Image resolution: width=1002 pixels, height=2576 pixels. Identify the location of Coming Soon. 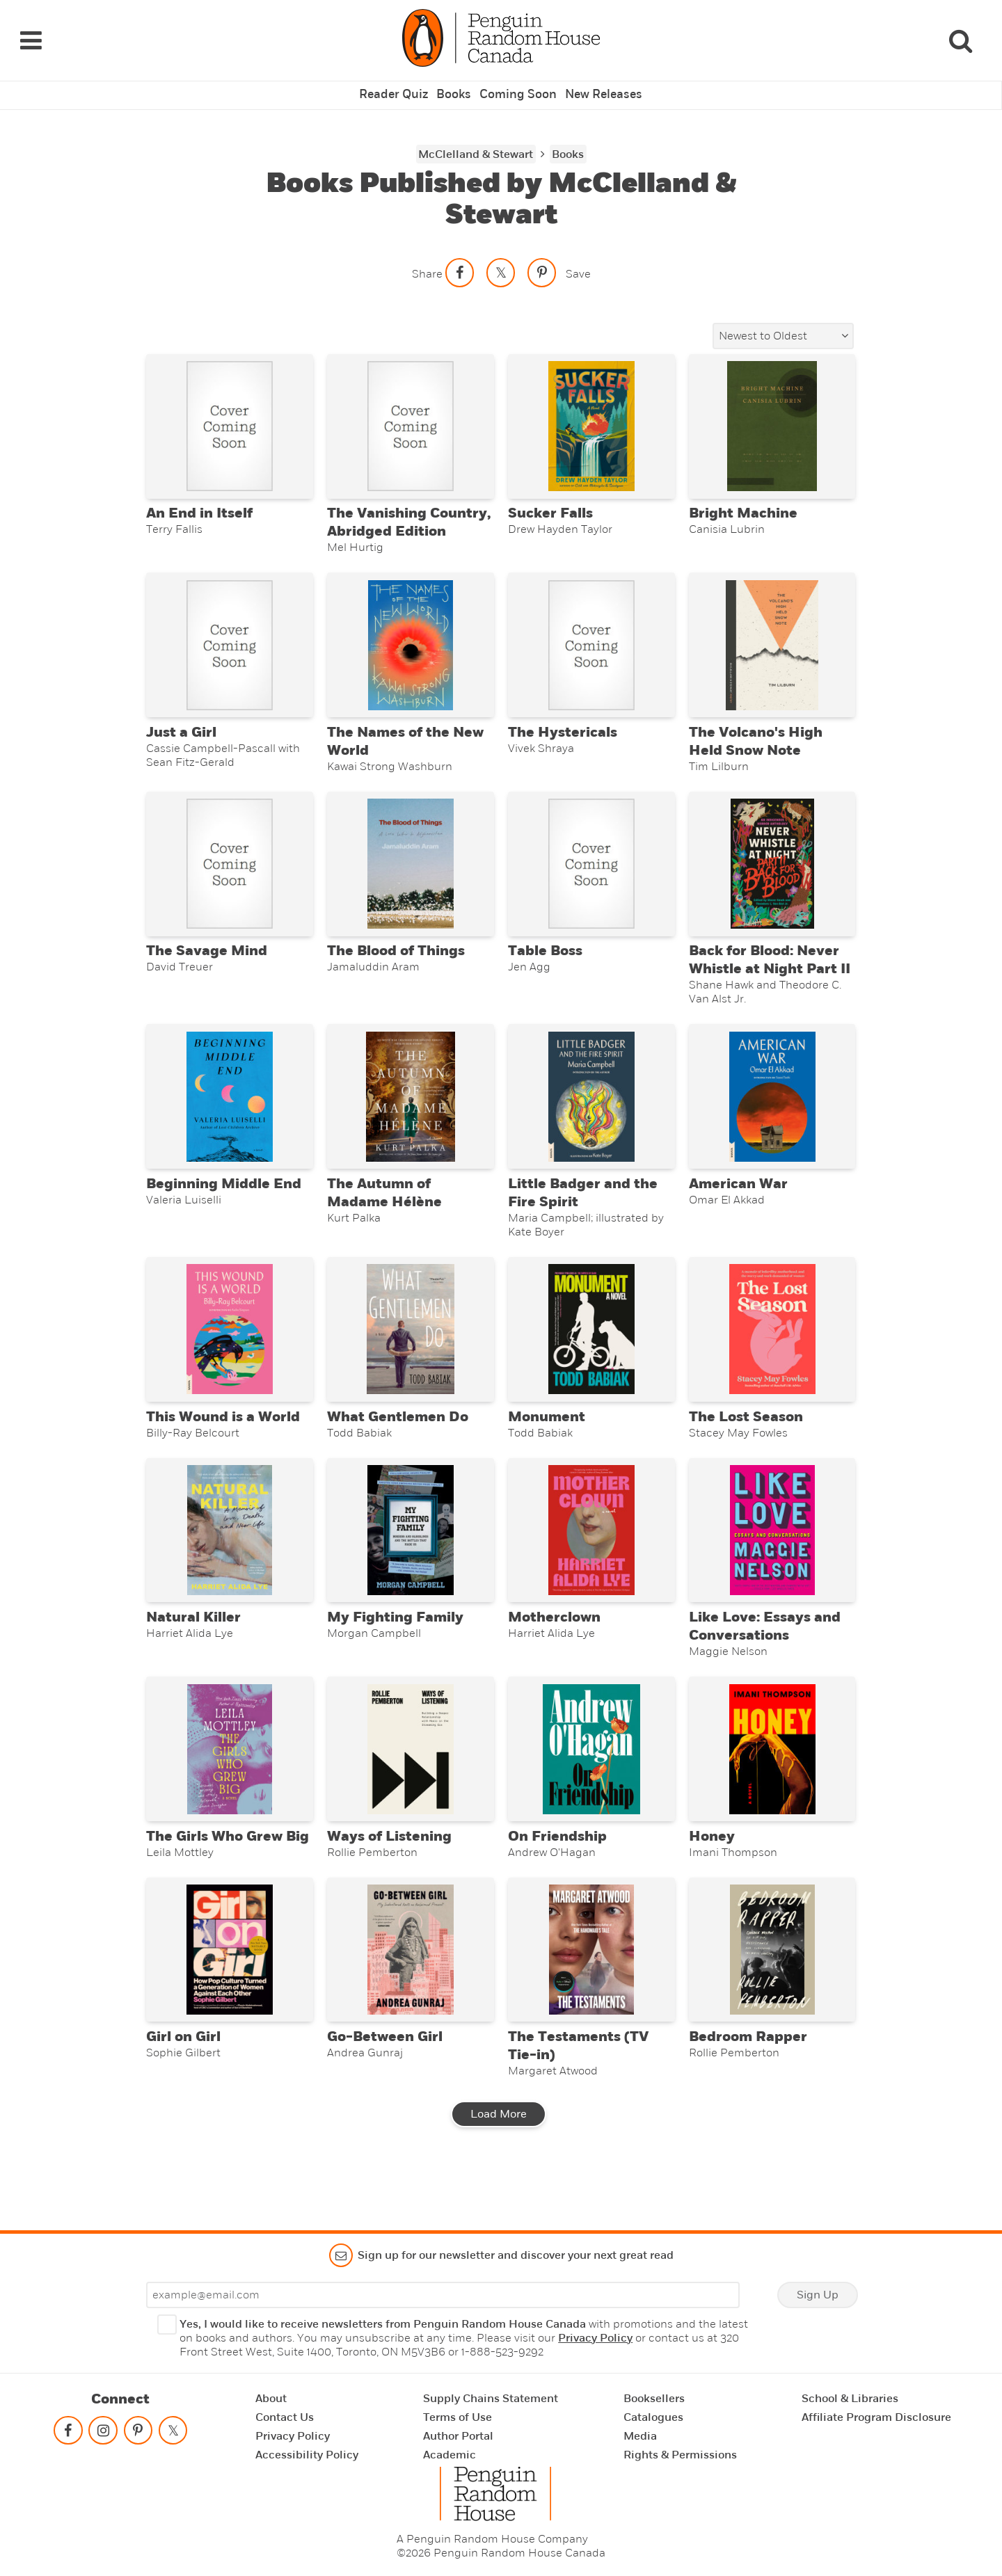
(517, 80).